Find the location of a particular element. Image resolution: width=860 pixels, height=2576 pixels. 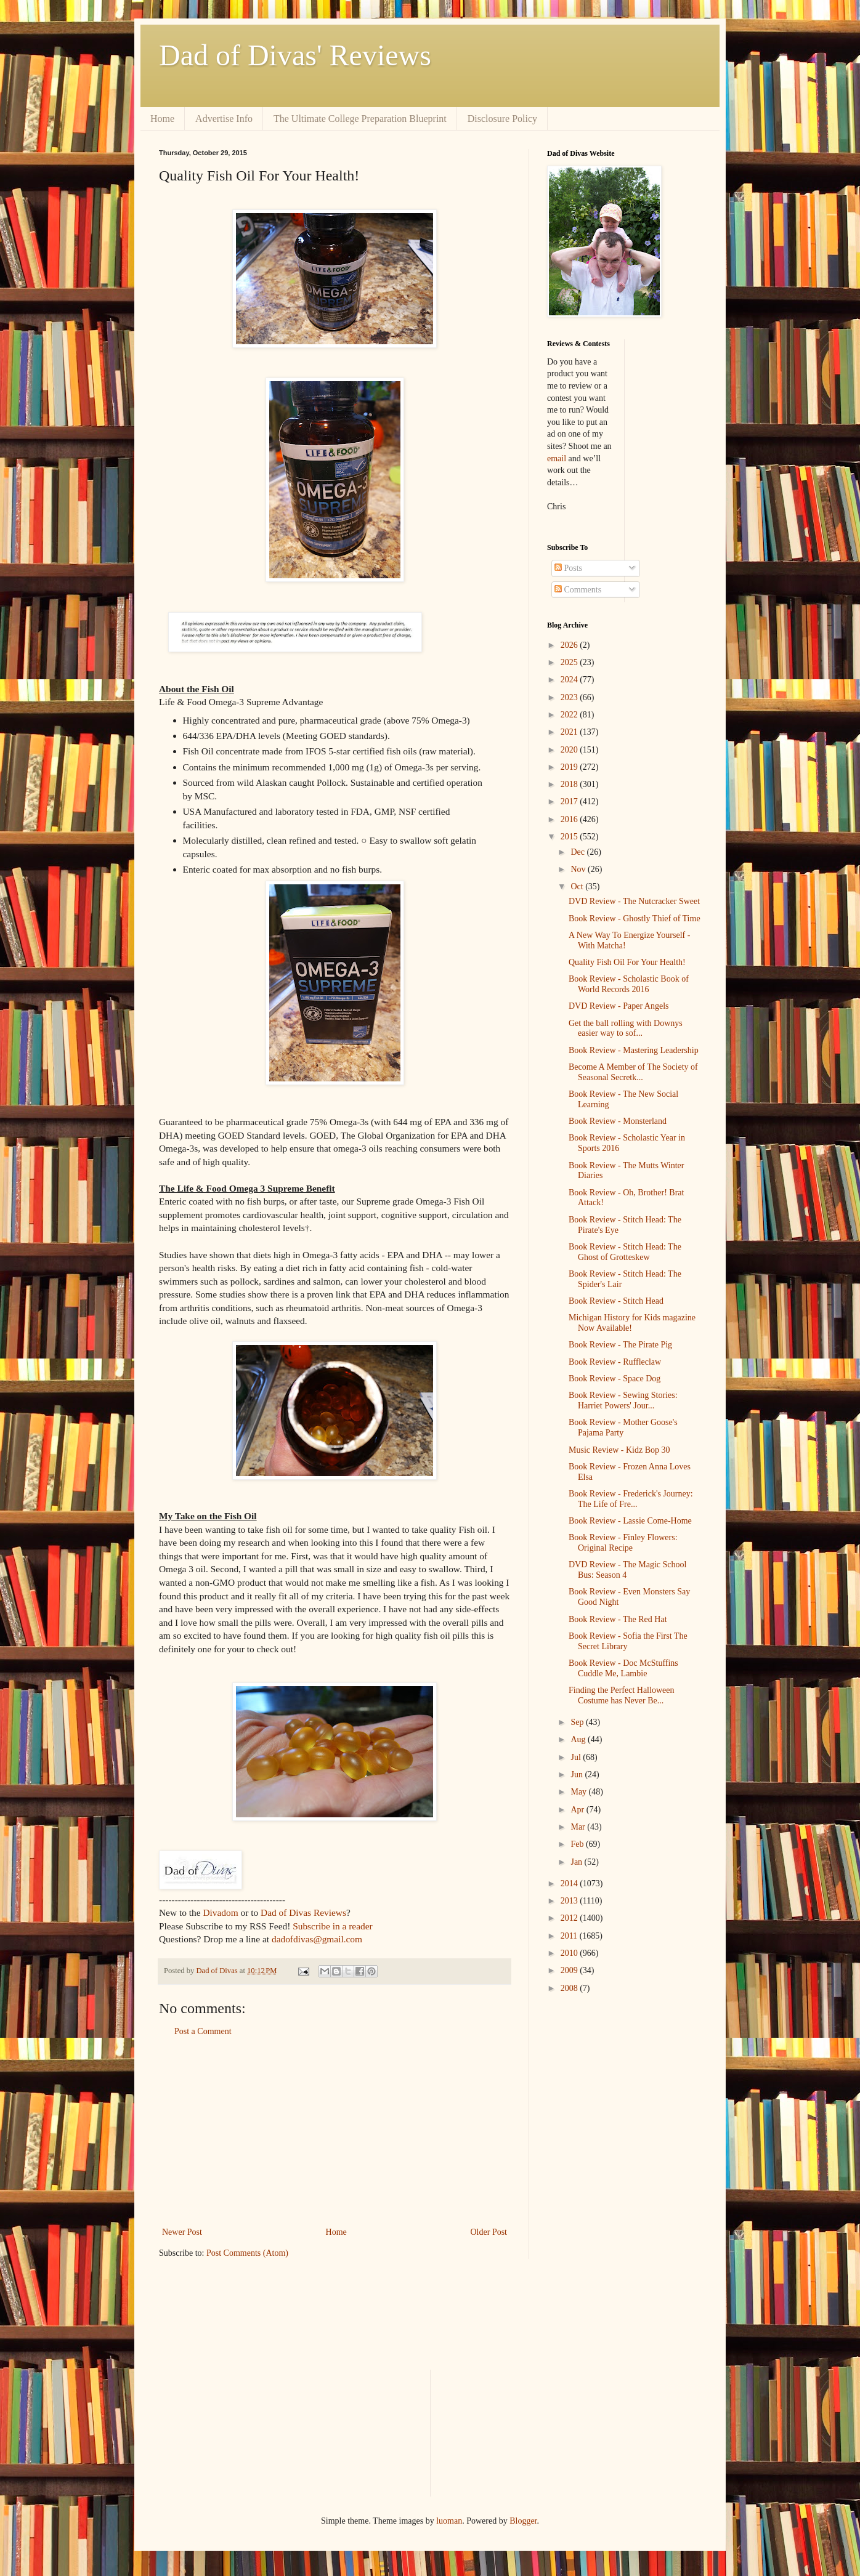

Dad of Divas' Reviews is located at coordinates (295, 55).